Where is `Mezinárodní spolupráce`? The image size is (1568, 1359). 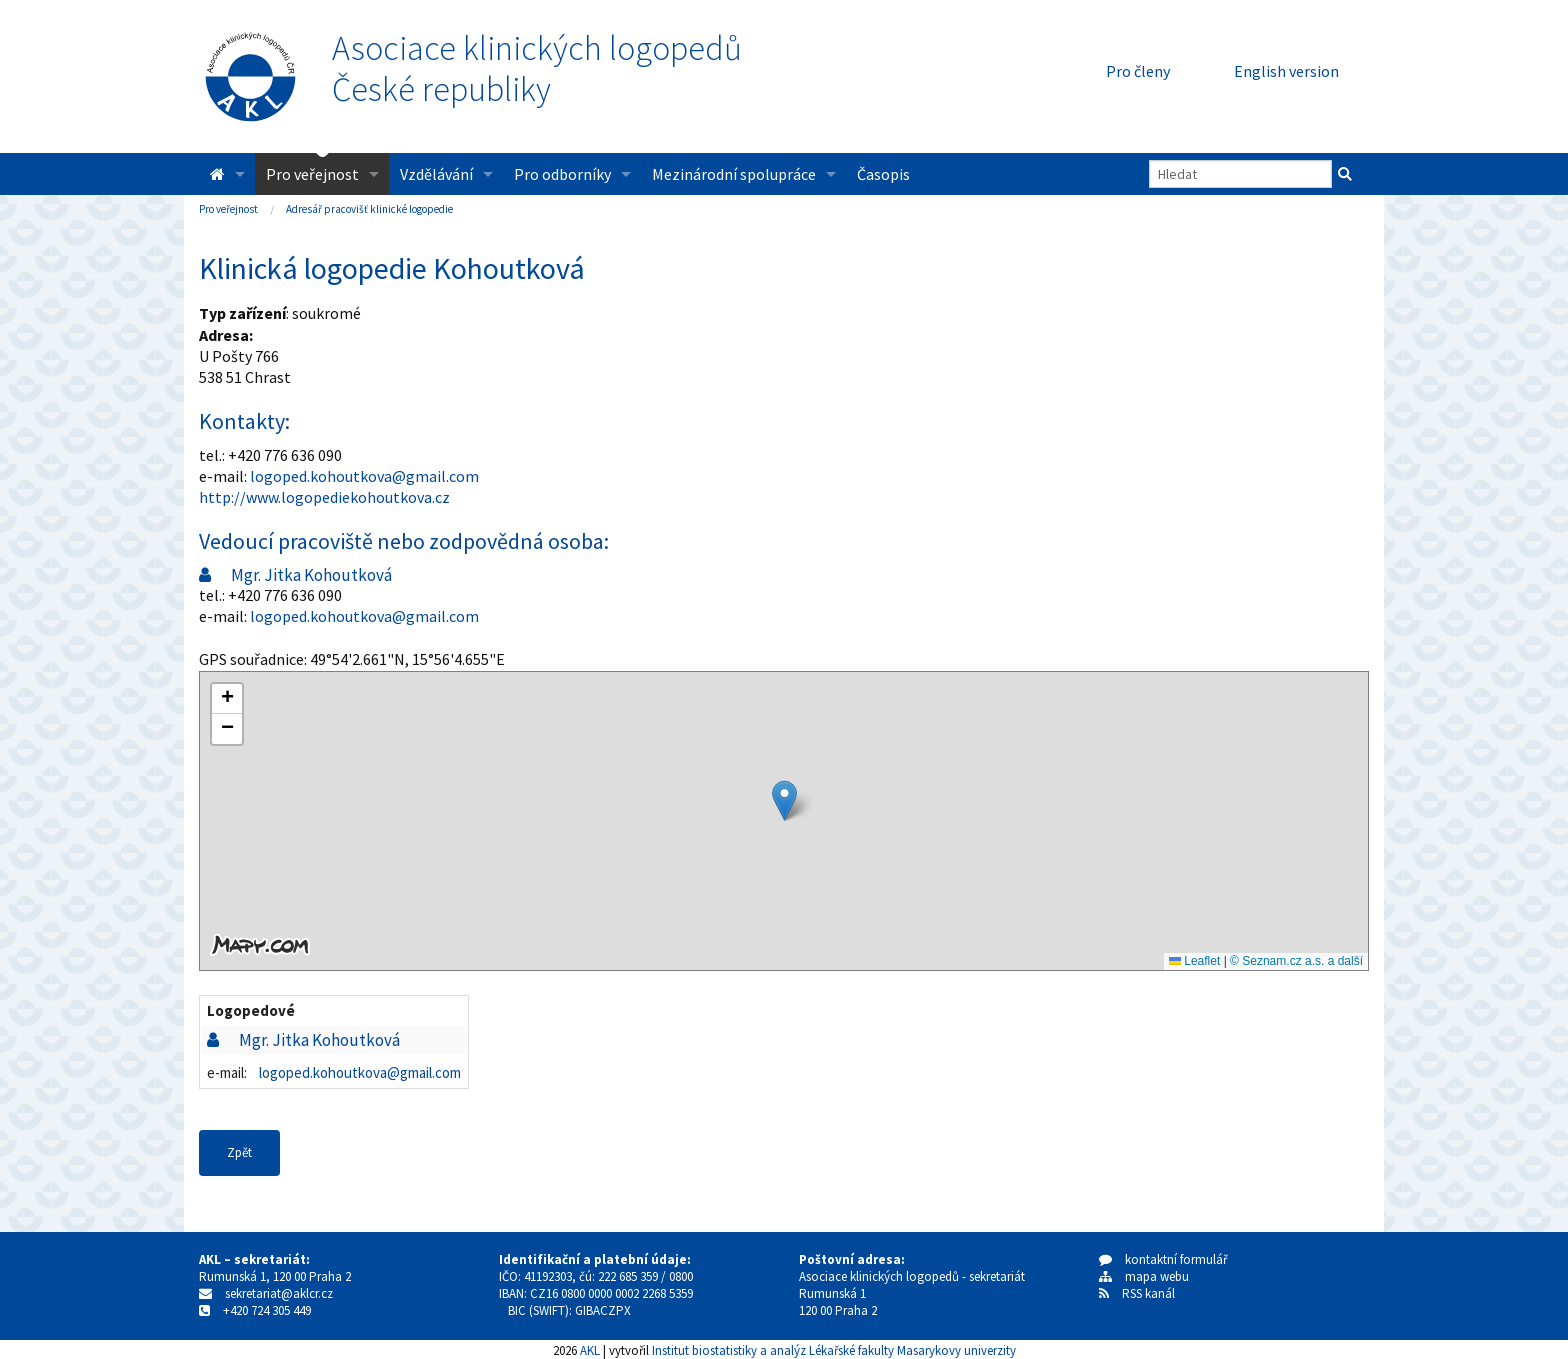 Mezinárodní spolupráce is located at coordinates (734, 174).